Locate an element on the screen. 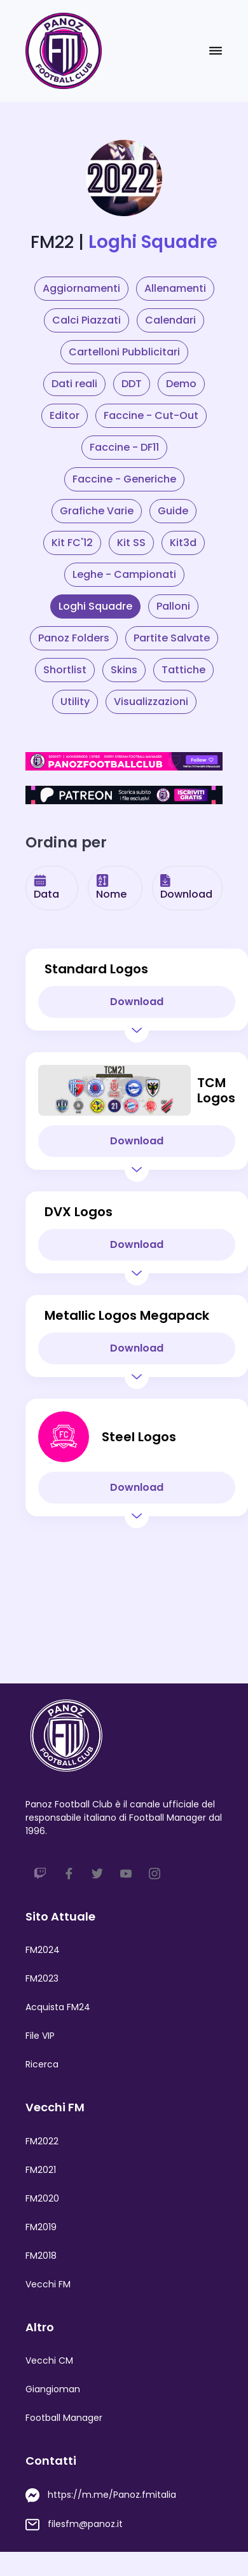 Image resolution: width=248 pixels, height=2576 pixels. Data is located at coordinates (46, 887).